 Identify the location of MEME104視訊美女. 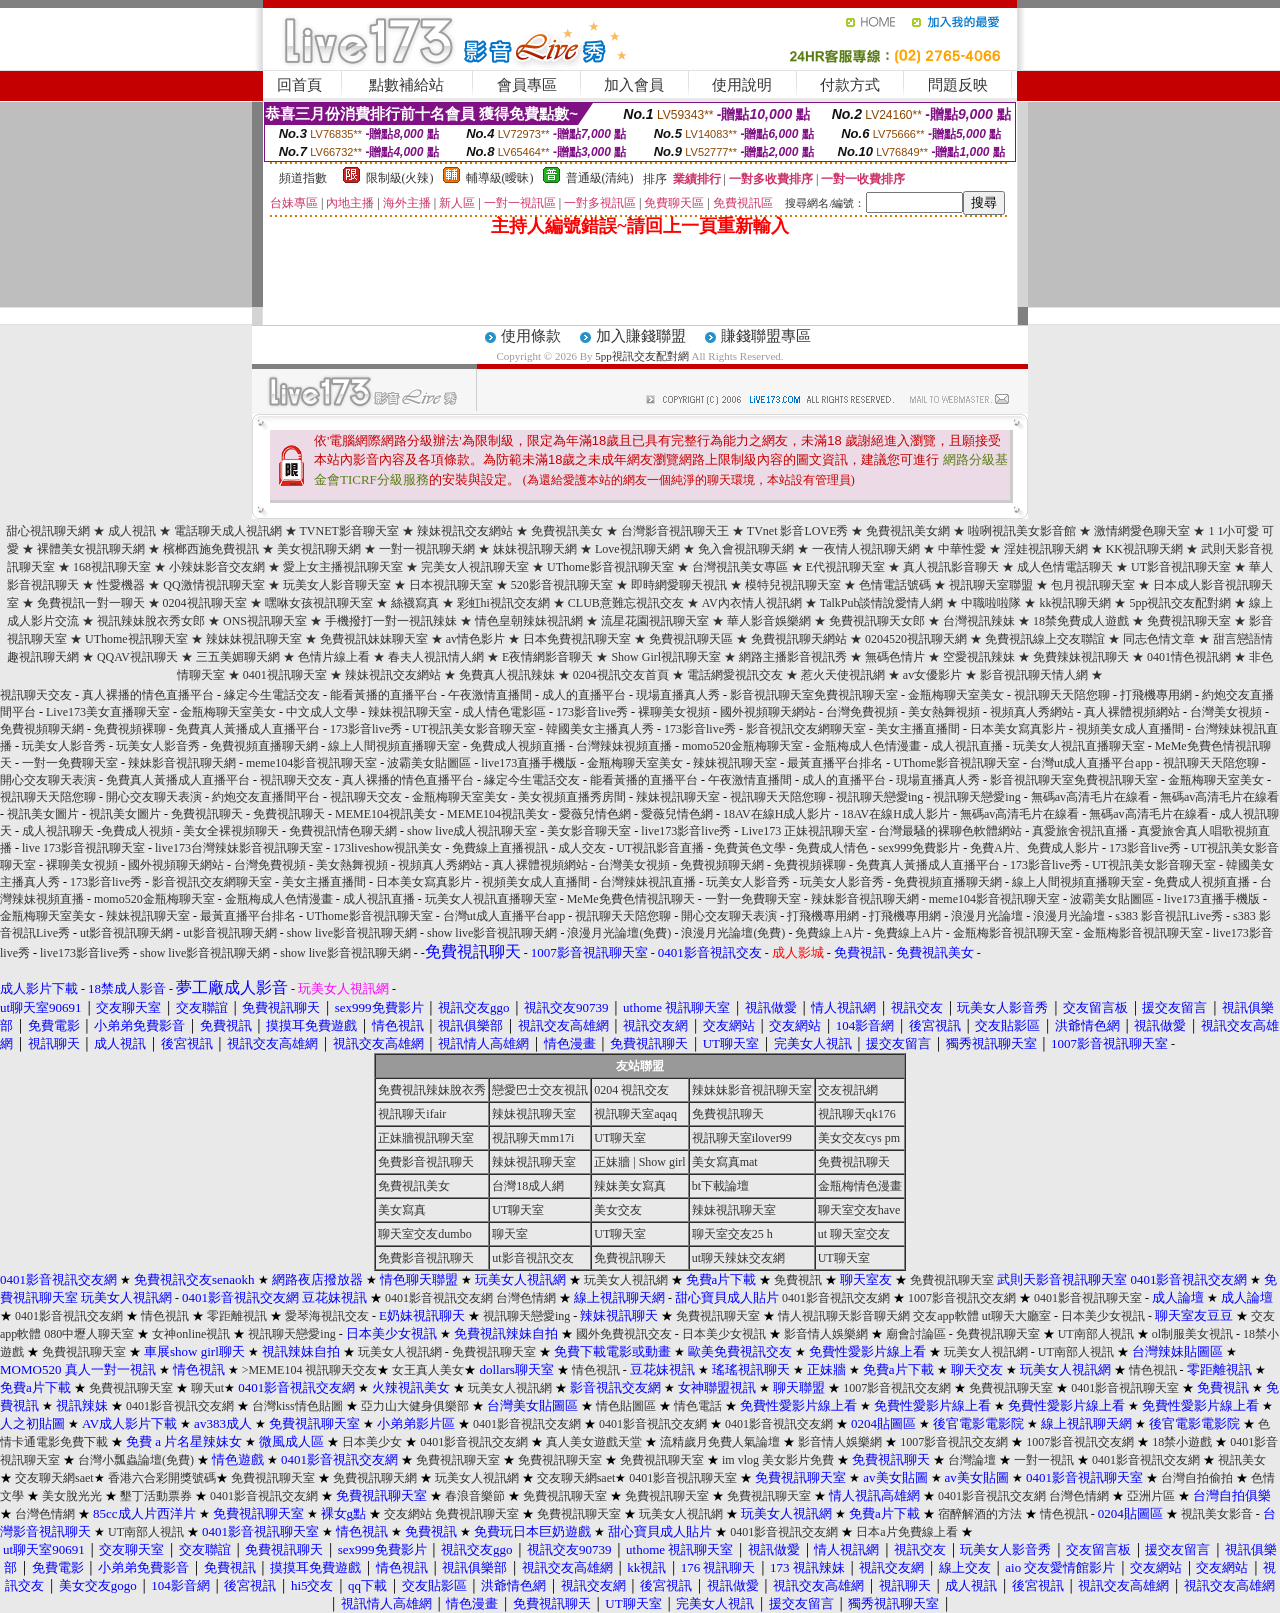
(386, 814).